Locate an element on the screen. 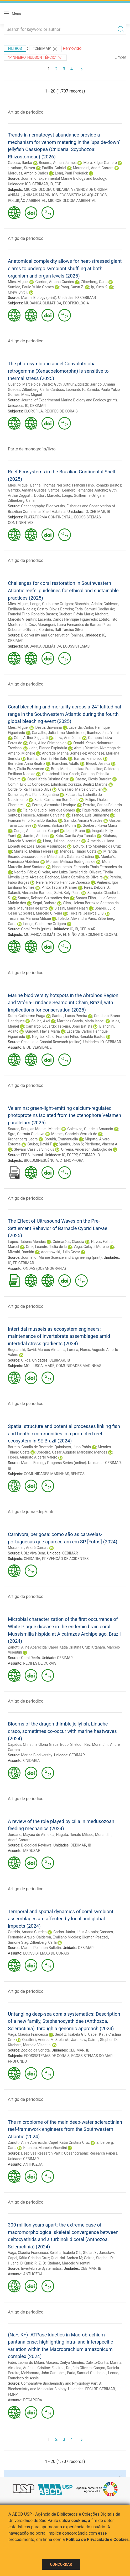 The image size is (130, 2576). CTENOPHORA is located at coordinates (72, 1160).